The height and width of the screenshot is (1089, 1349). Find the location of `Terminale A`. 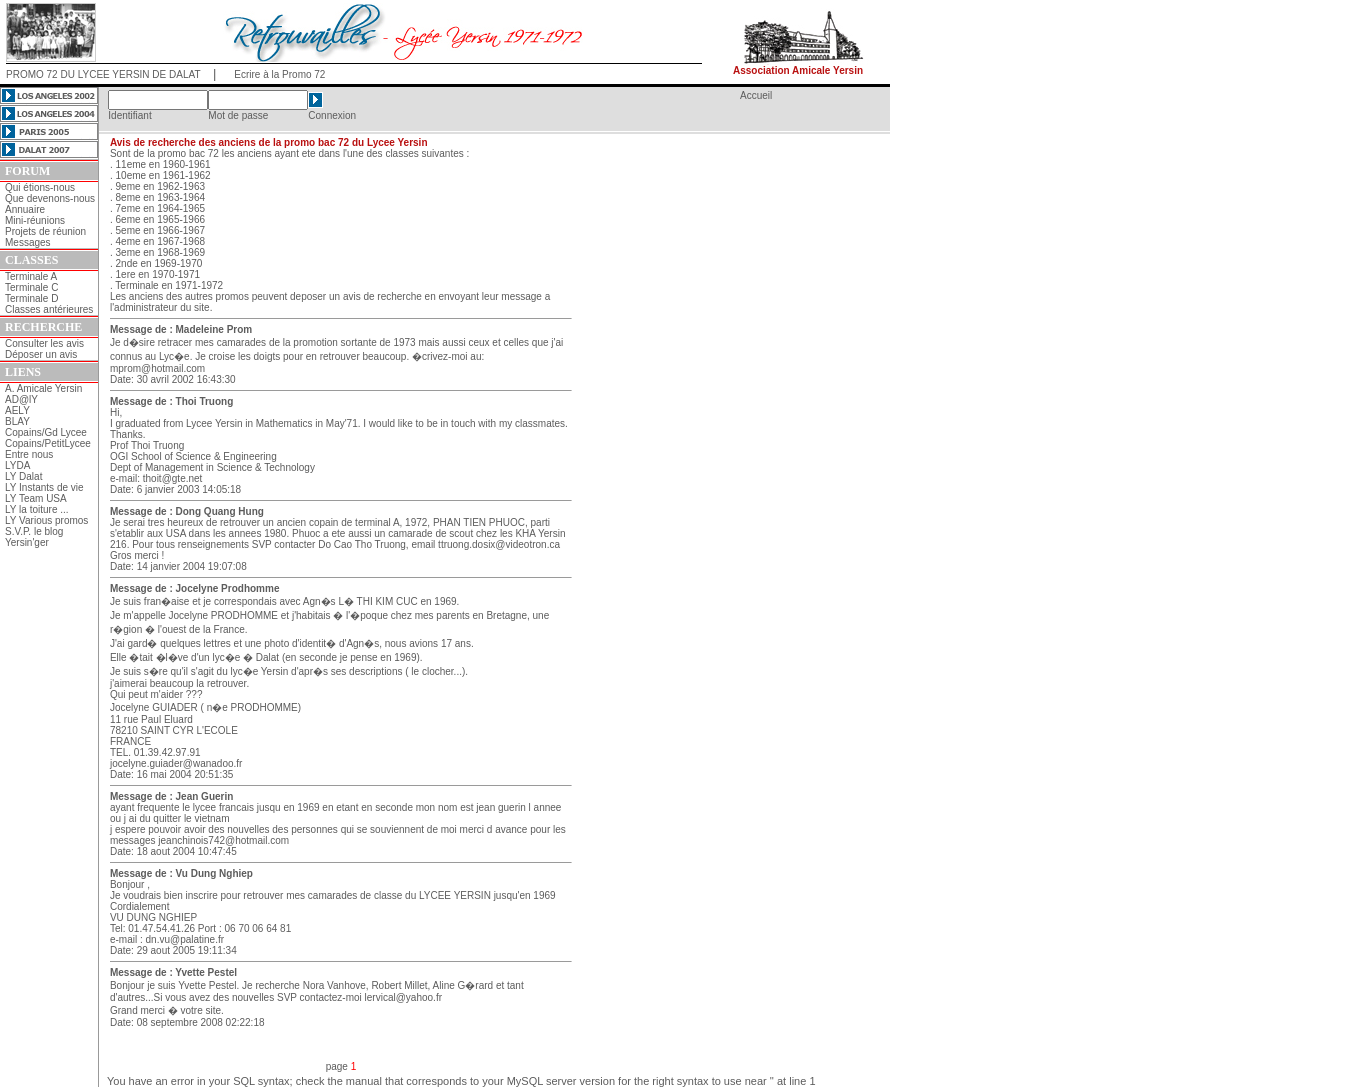

Terminale A is located at coordinates (31, 276).